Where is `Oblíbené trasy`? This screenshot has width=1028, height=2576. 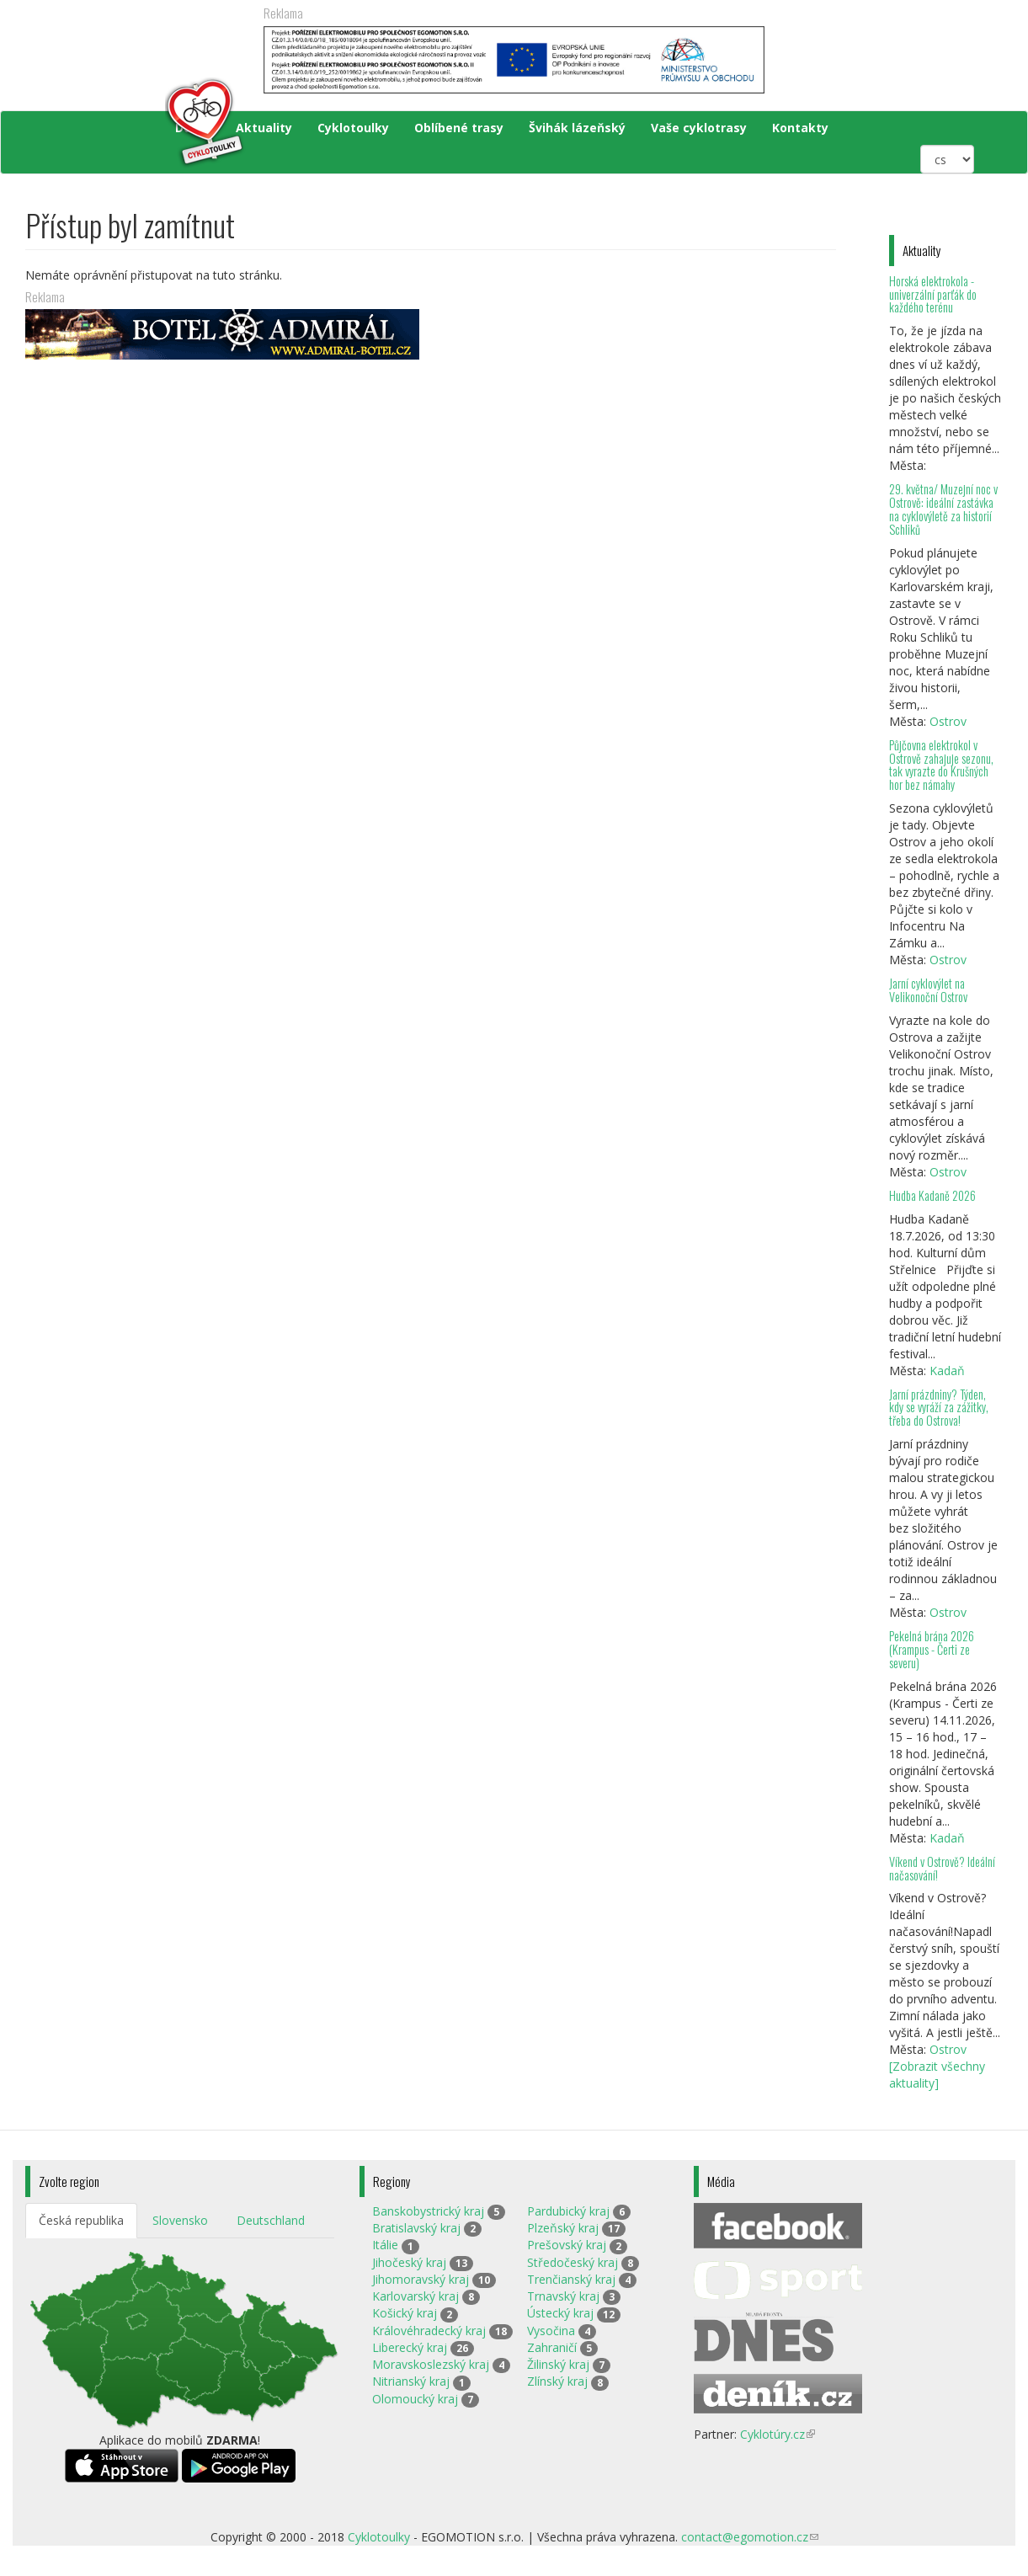 Oblíbené trasy is located at coordinates (458, 128).